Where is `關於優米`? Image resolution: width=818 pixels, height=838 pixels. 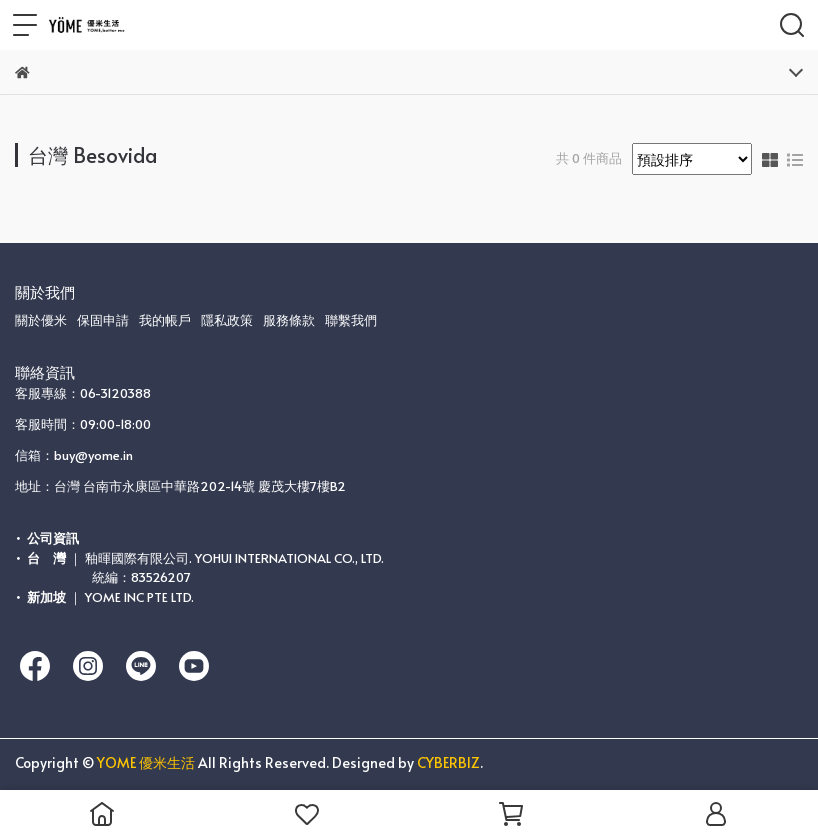 關於優米 is located at coordinates (41, 320).